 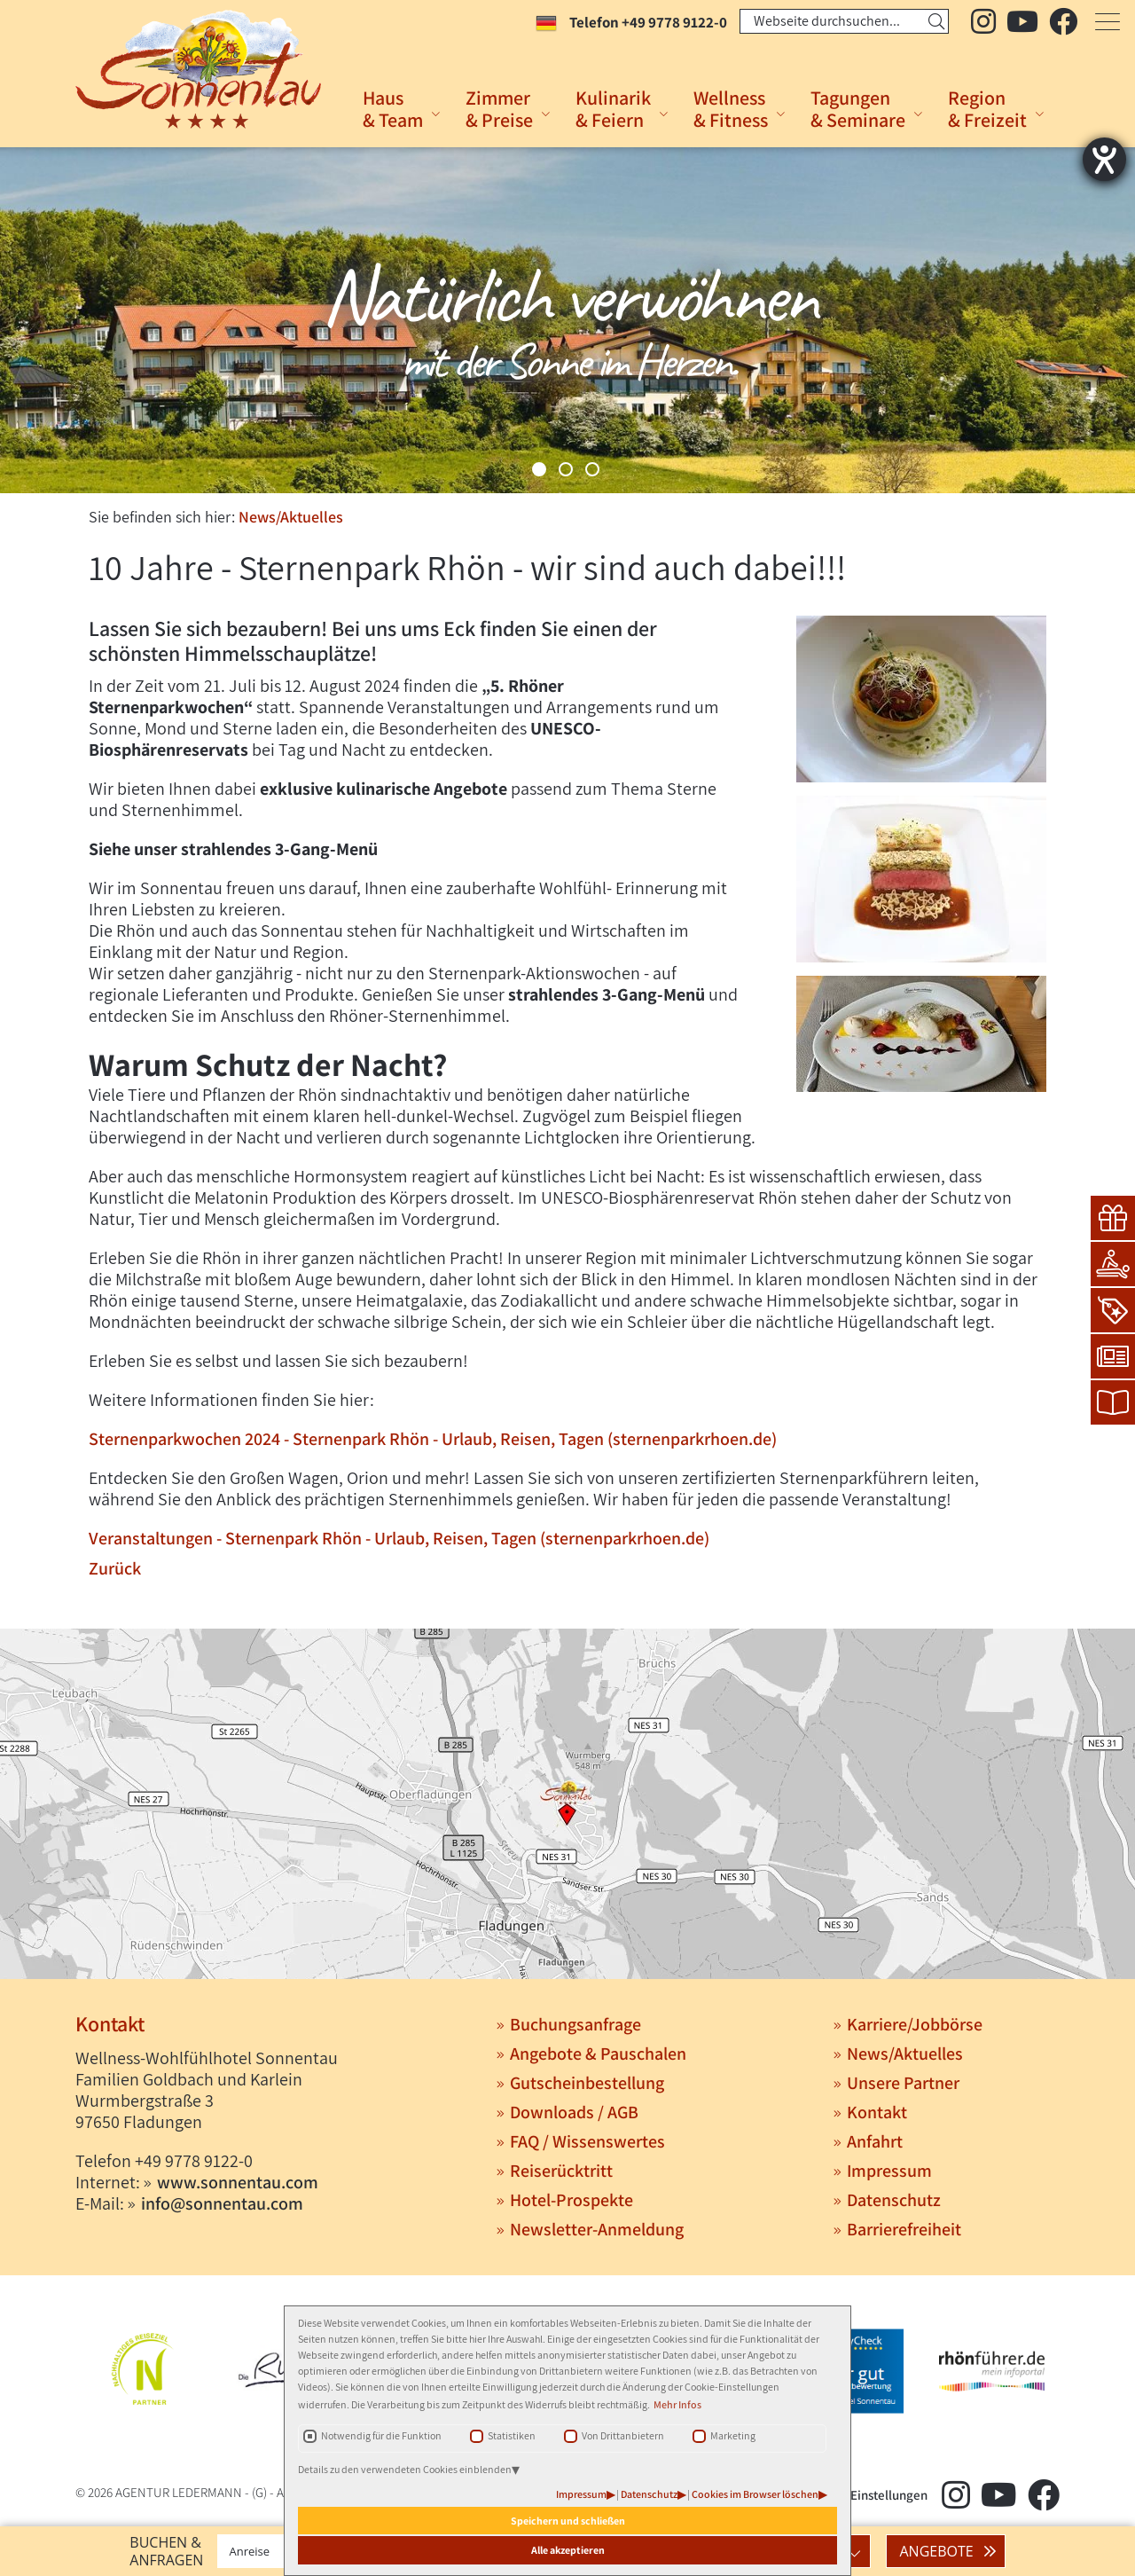 What do you see at coordinates (677, 2404) in the screenshot?
I see `Mehr Infos [button]` at bounding box center [677, 2404].